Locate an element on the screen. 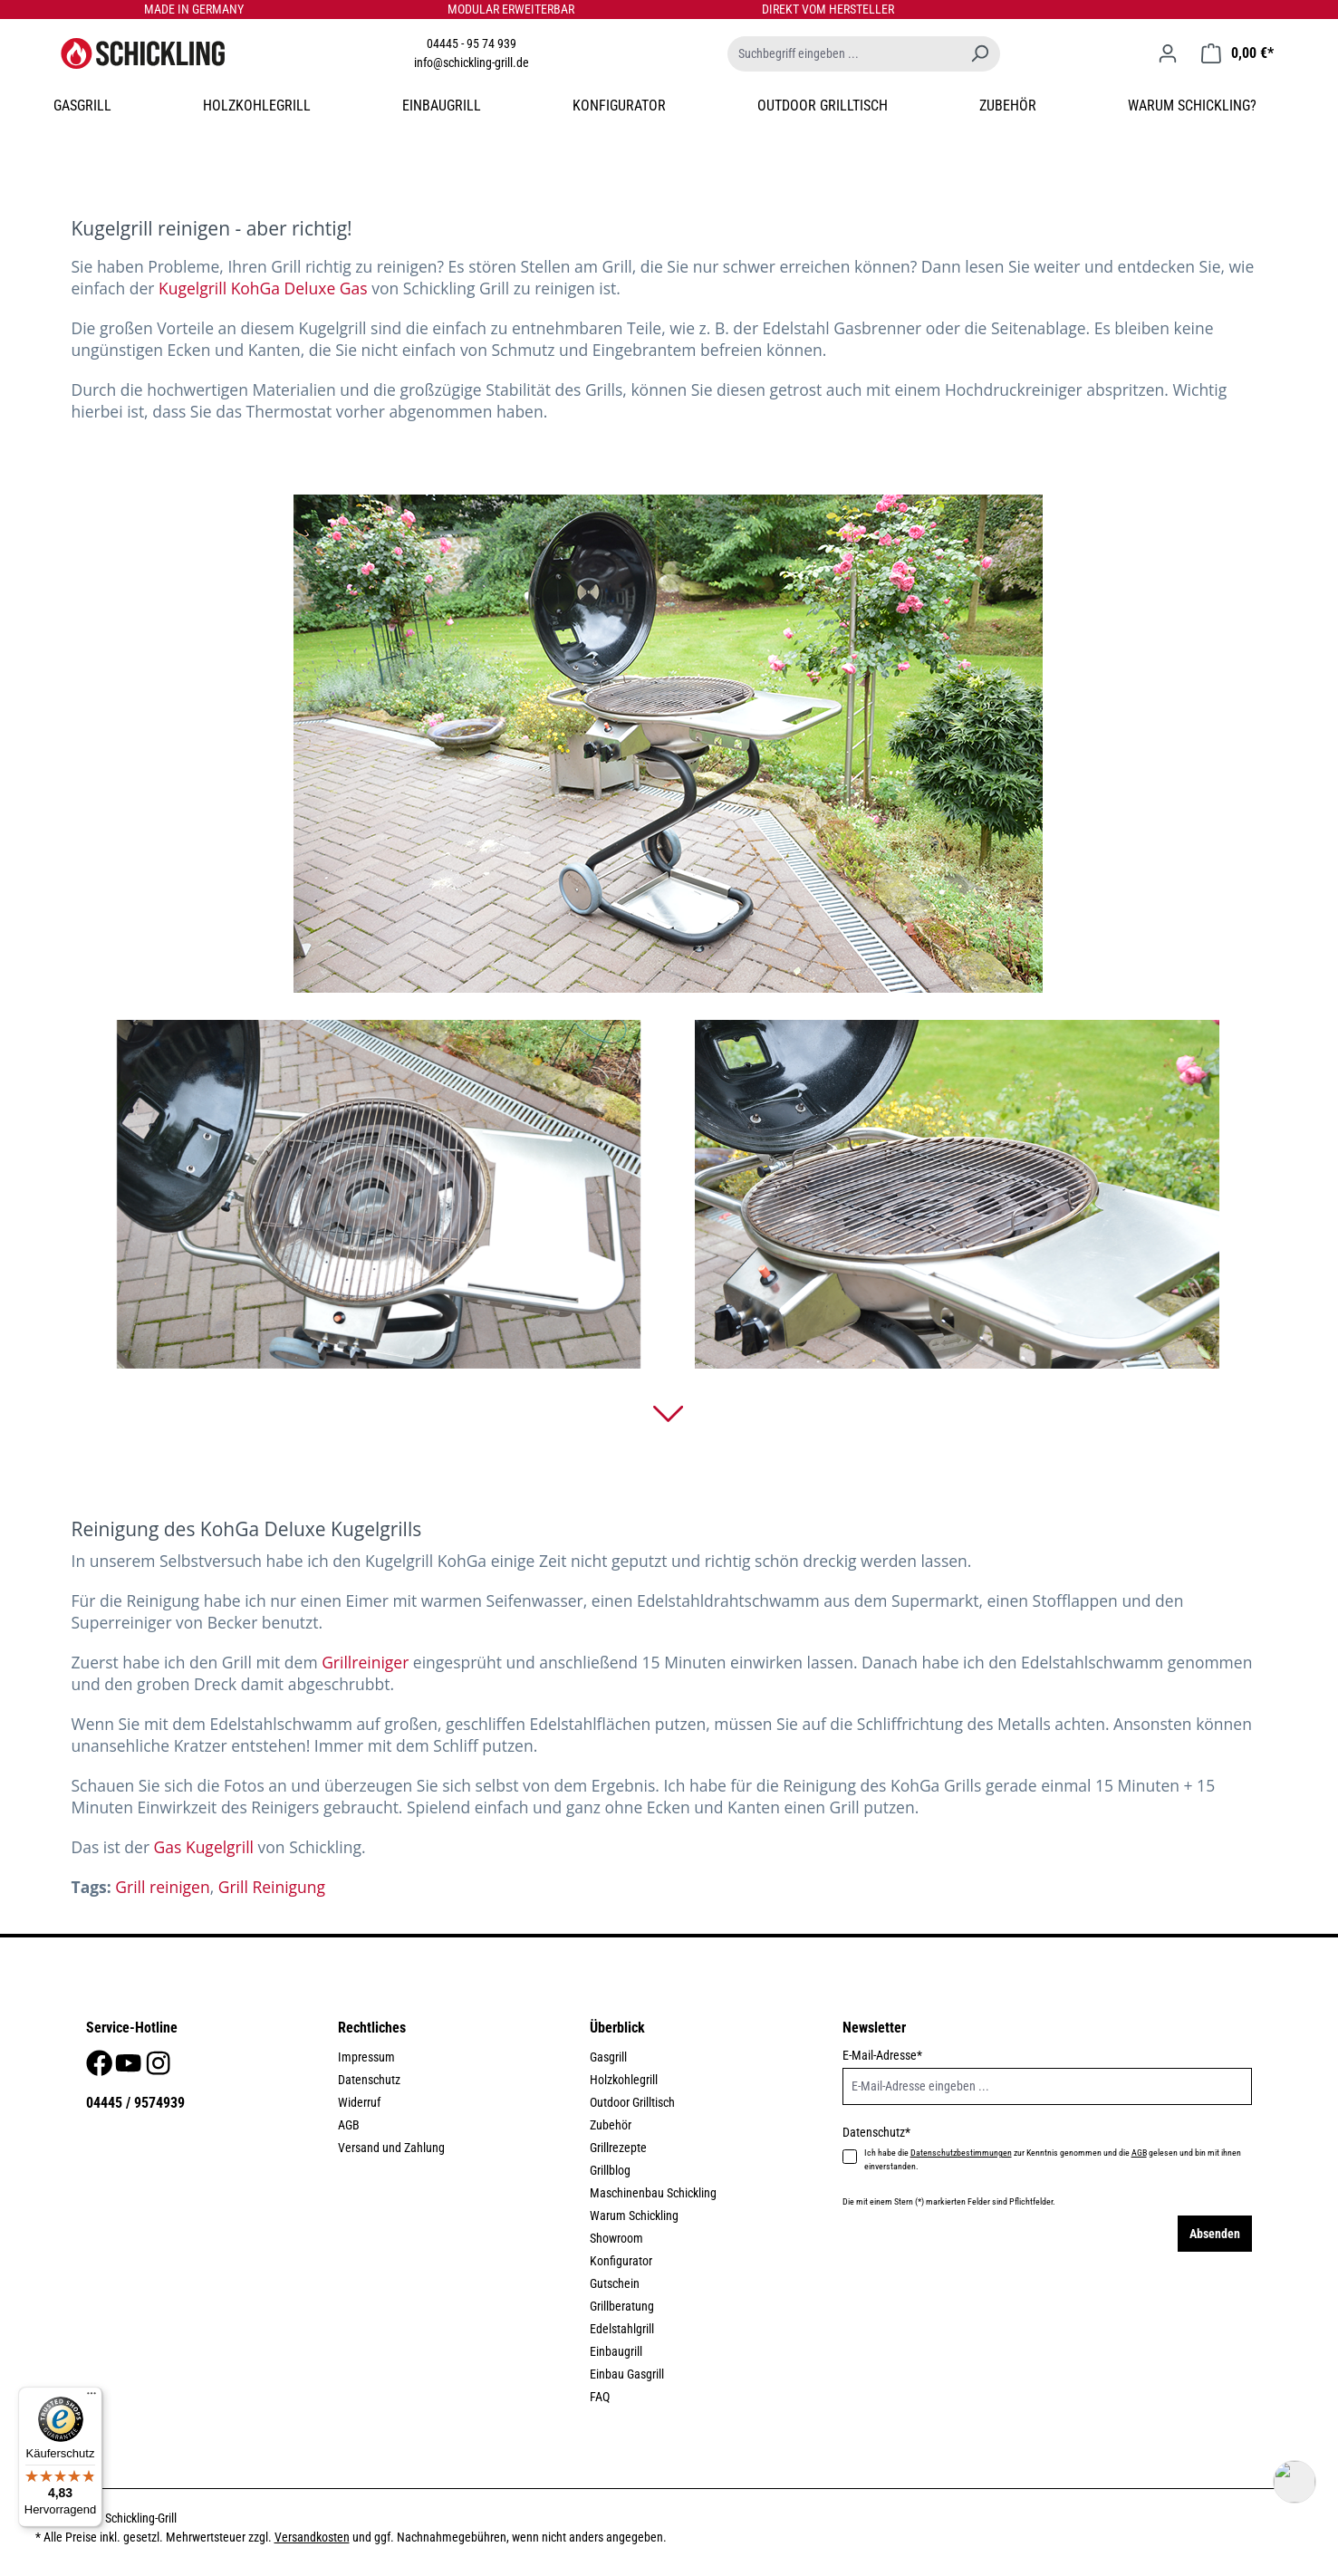 The width and height of the screenshot is (1338, 2576). AGB is located at coordinates (349, 2125).